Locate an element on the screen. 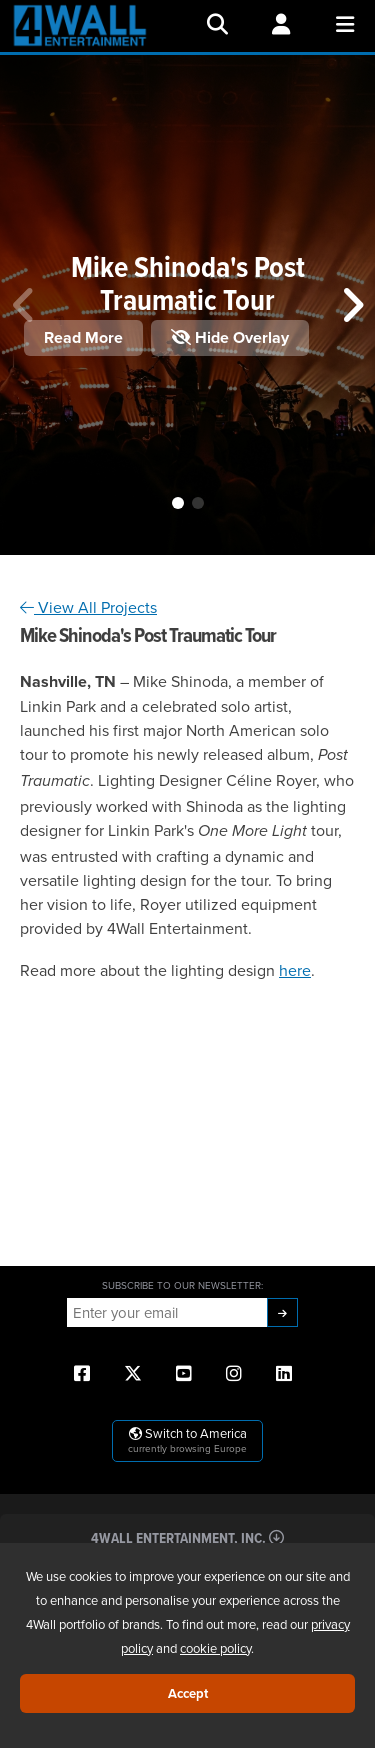 The image size is (375, 1748). Accept is located at coordinates (188, 1693).